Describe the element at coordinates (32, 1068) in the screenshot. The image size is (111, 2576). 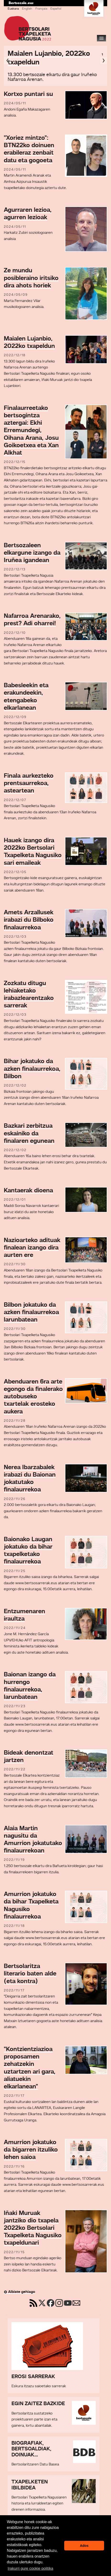
I see `Bihar jokatuko da azken finalaurrekoa, Bilbon` at that location.